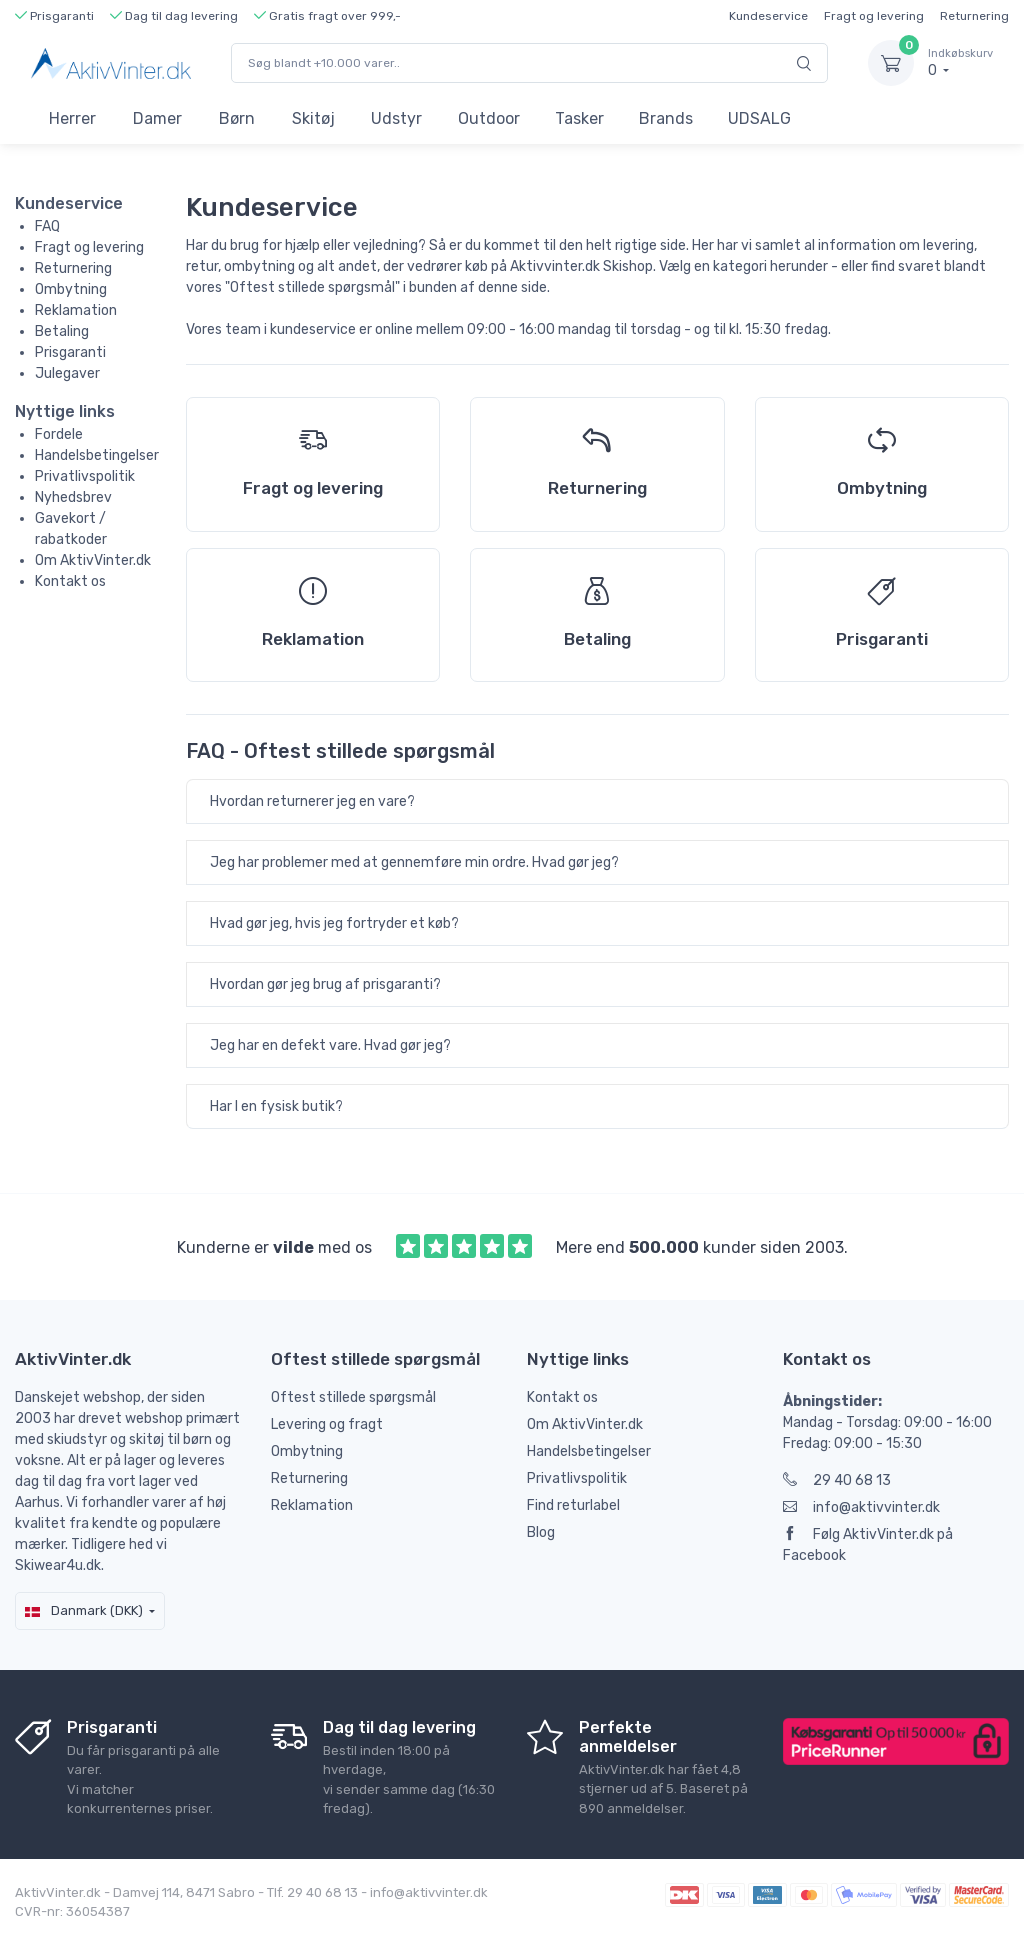 The image size is (1024, 1938). I want to click on Hvordan returnerer jeg en vare?, so click(312, 801).